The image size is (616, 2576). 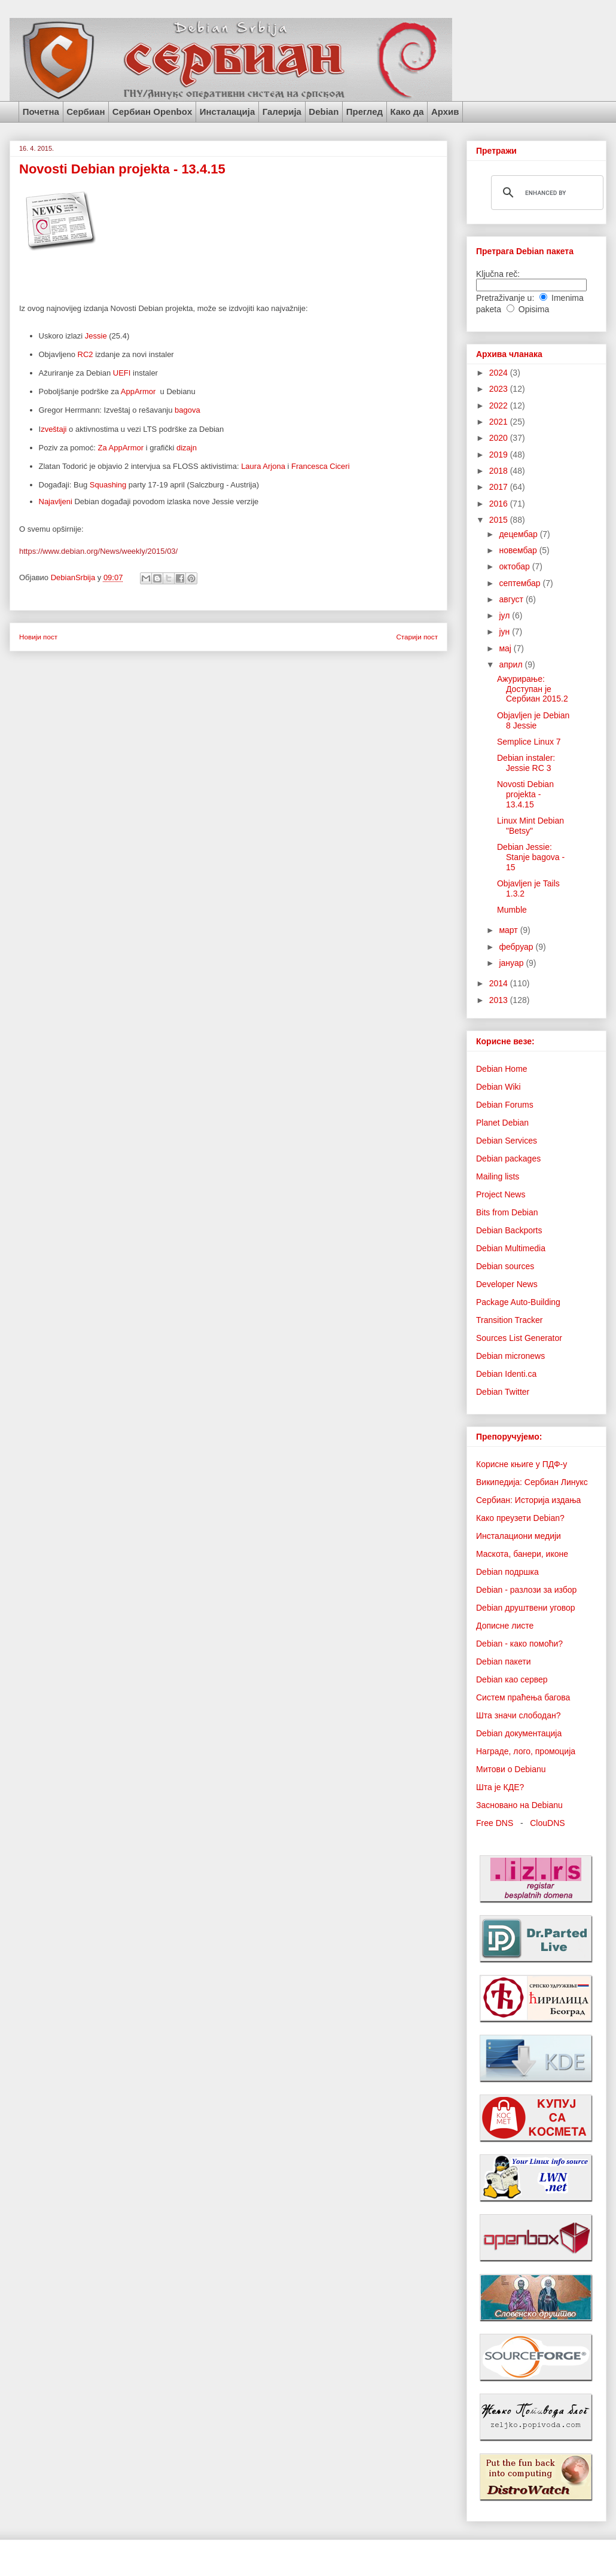 I want to click on Planet Debian, so click(x=502, y=1122).